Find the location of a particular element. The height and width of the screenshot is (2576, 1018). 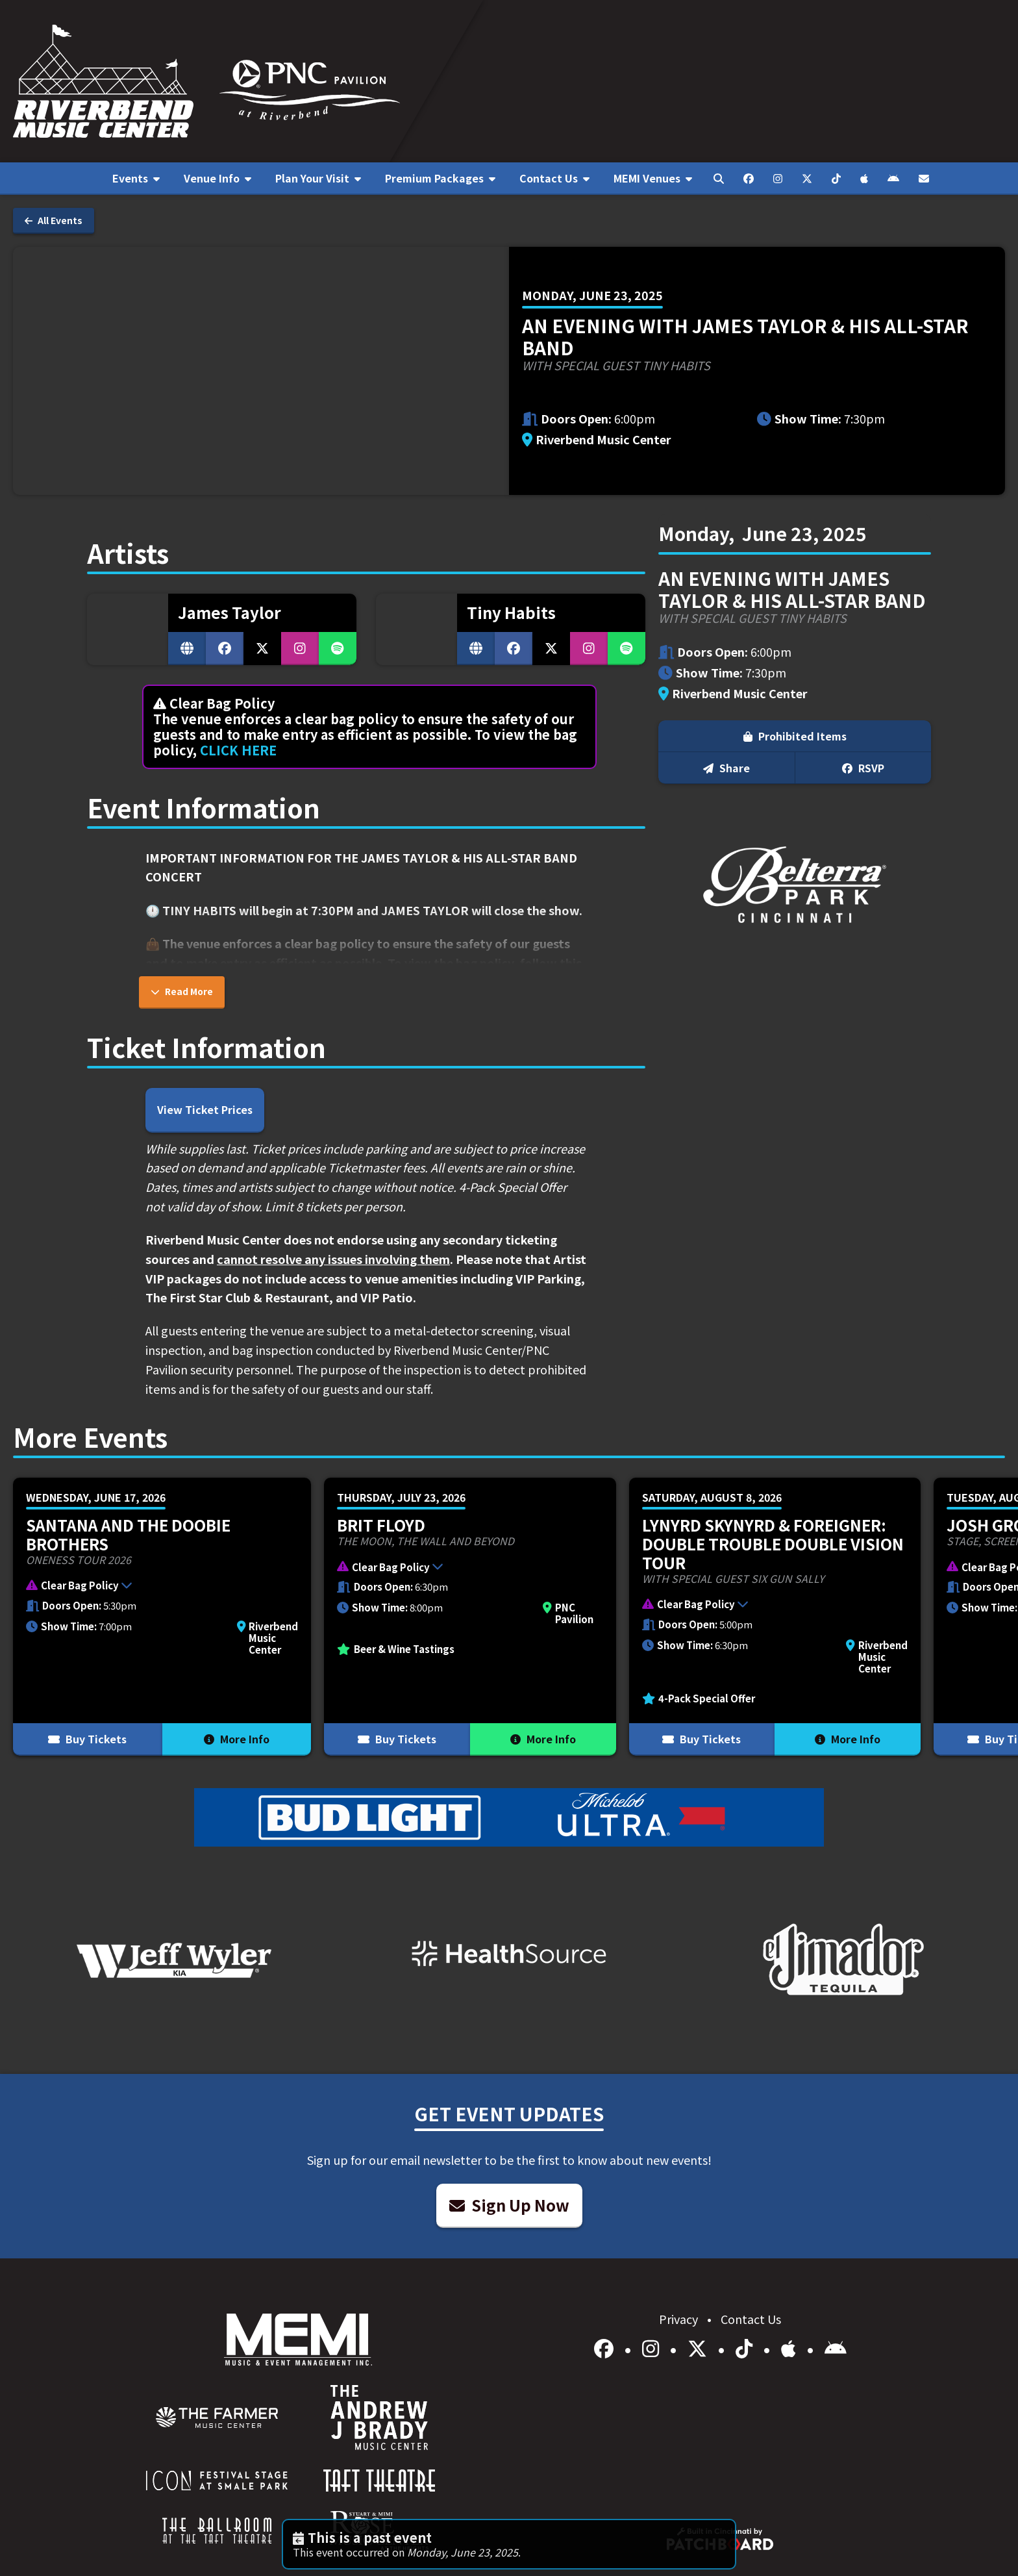

Share is located at coordinates (726, 768).